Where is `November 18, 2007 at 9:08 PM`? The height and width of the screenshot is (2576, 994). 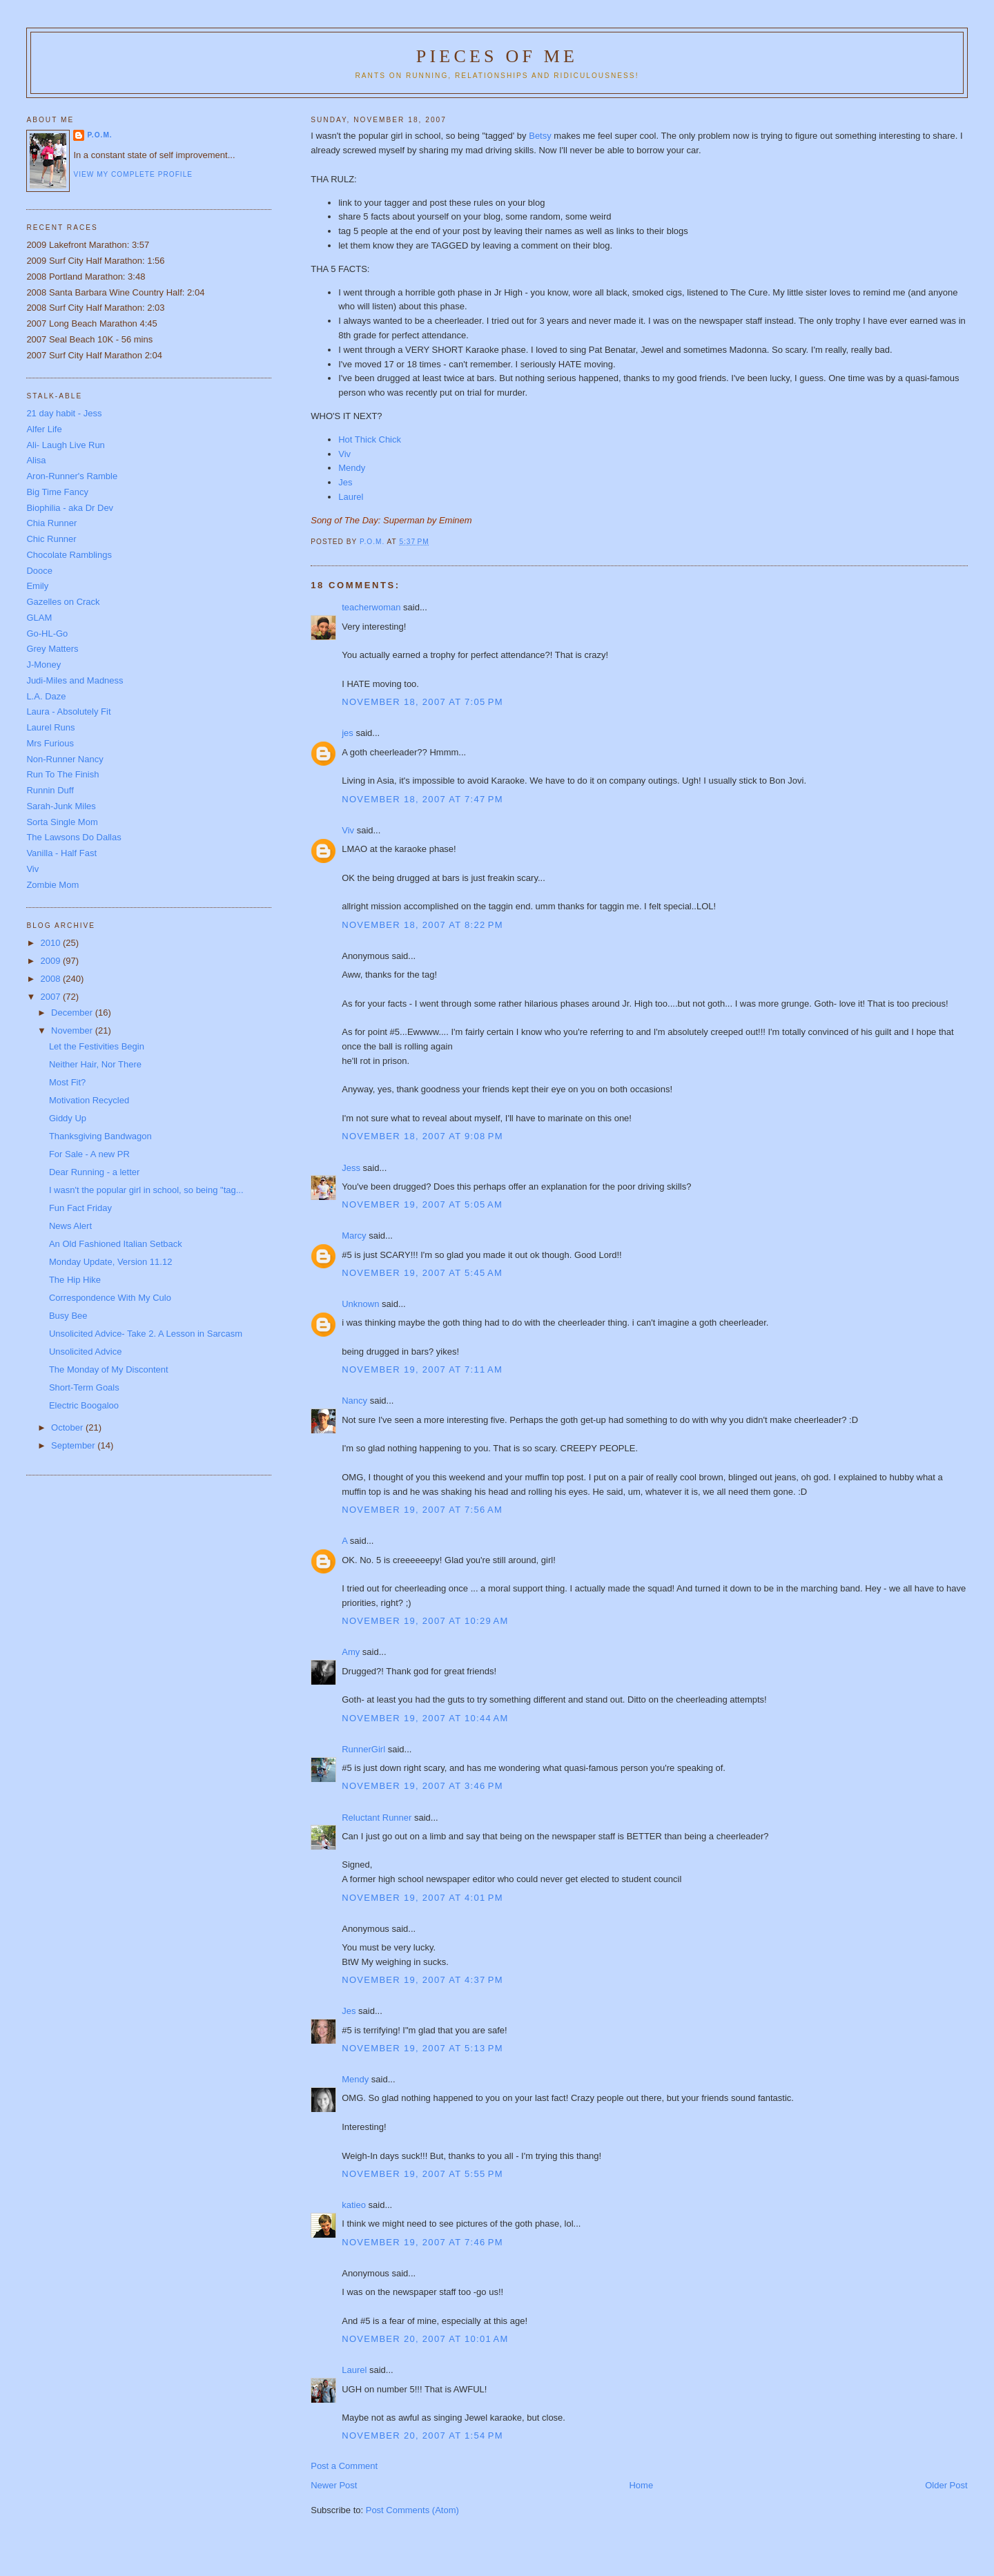
November 18, 2007 at 9:08 PM is located at coordinates (422, 1136).